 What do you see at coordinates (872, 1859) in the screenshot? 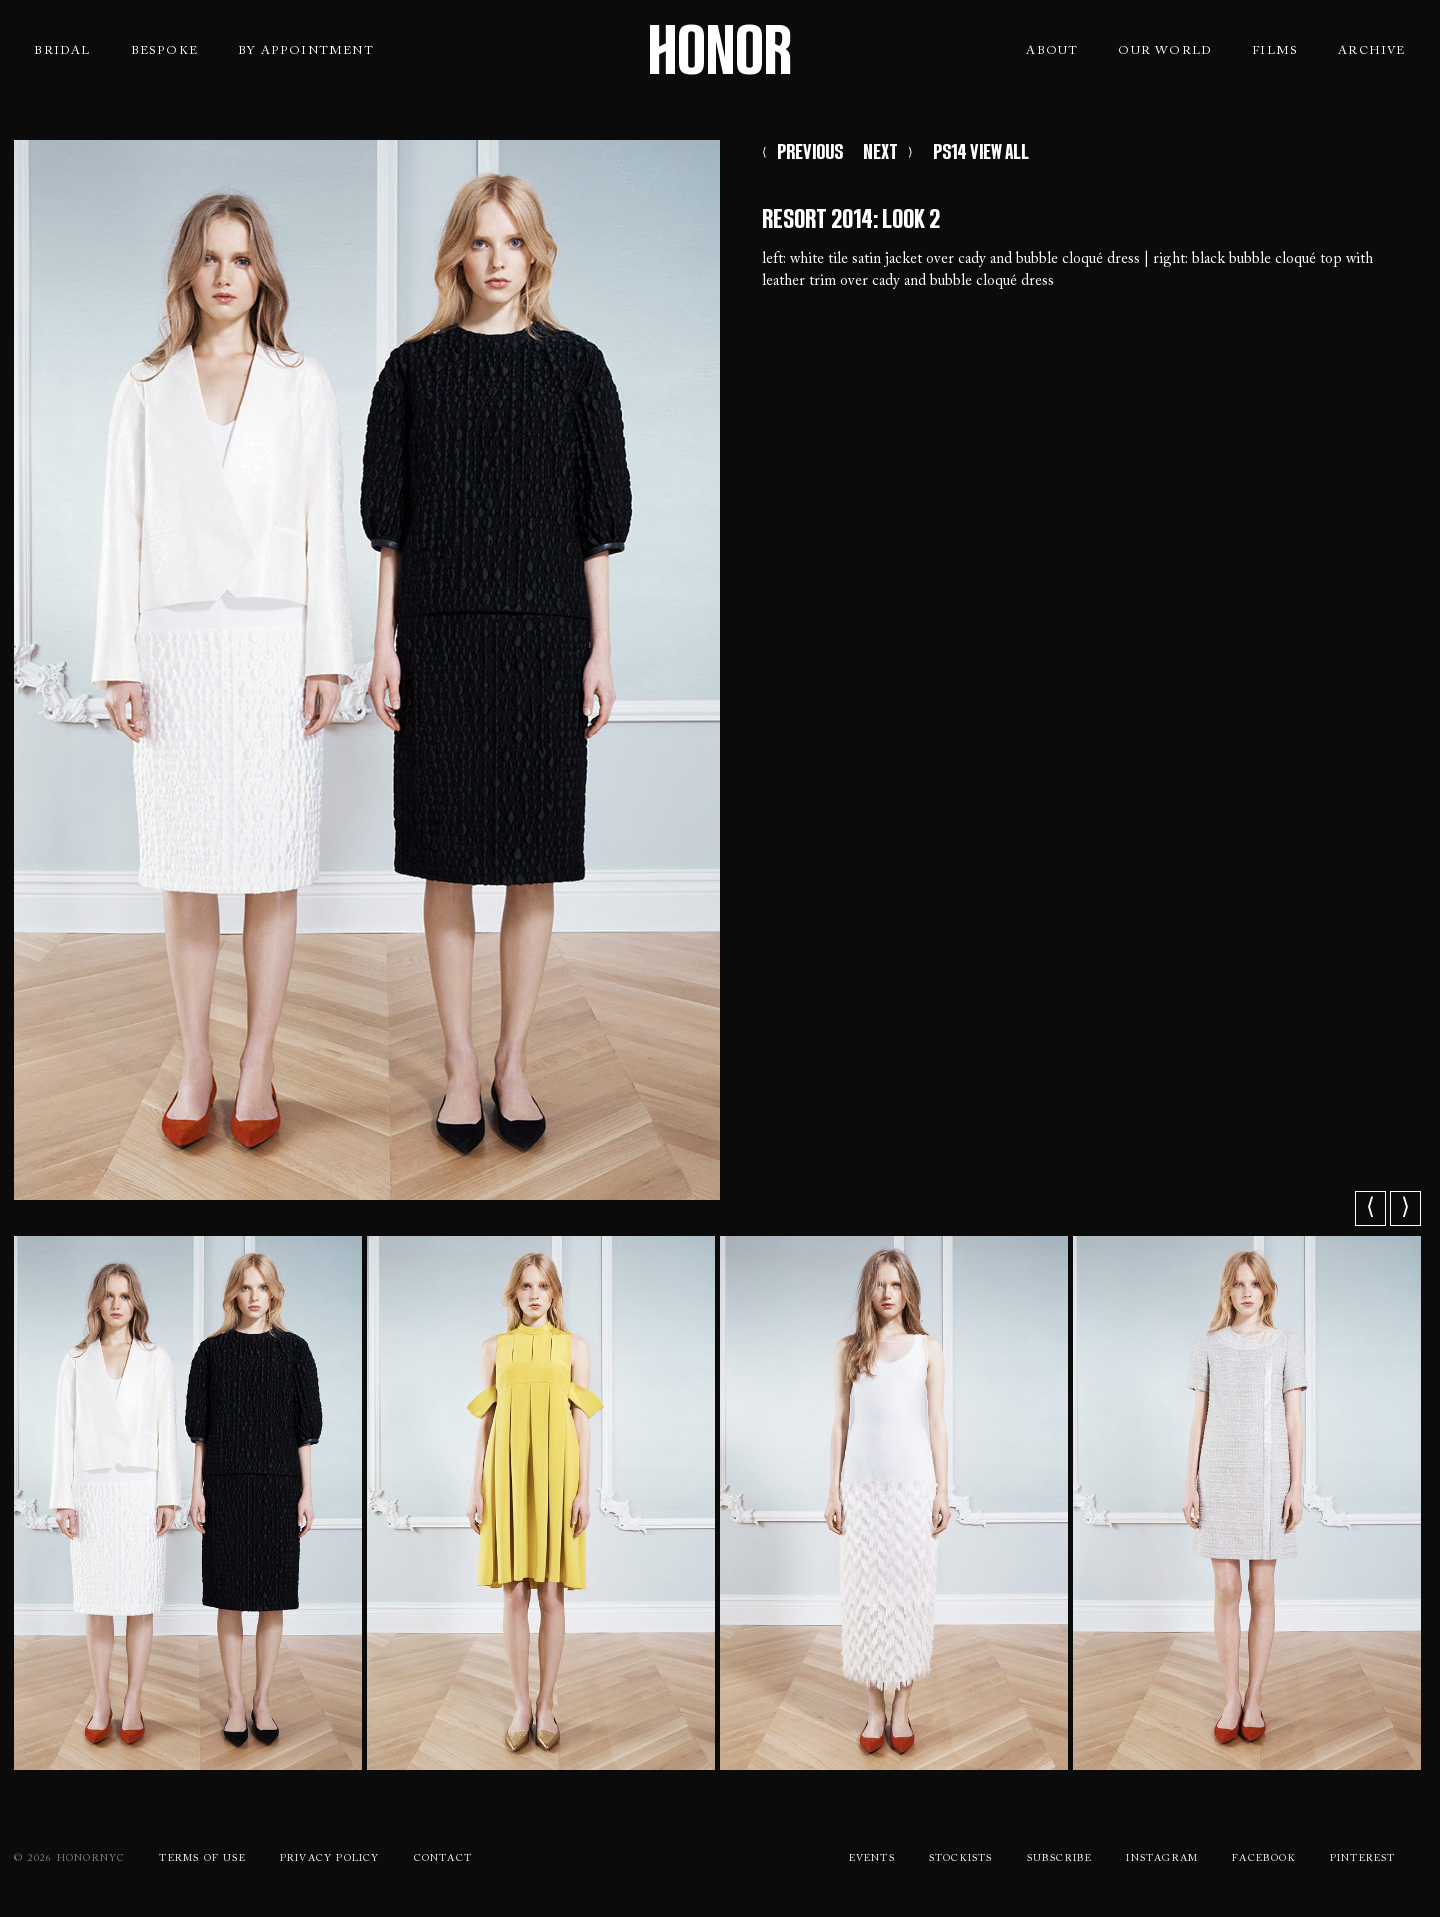
I see `Events` at bounding box center [872, 1859].